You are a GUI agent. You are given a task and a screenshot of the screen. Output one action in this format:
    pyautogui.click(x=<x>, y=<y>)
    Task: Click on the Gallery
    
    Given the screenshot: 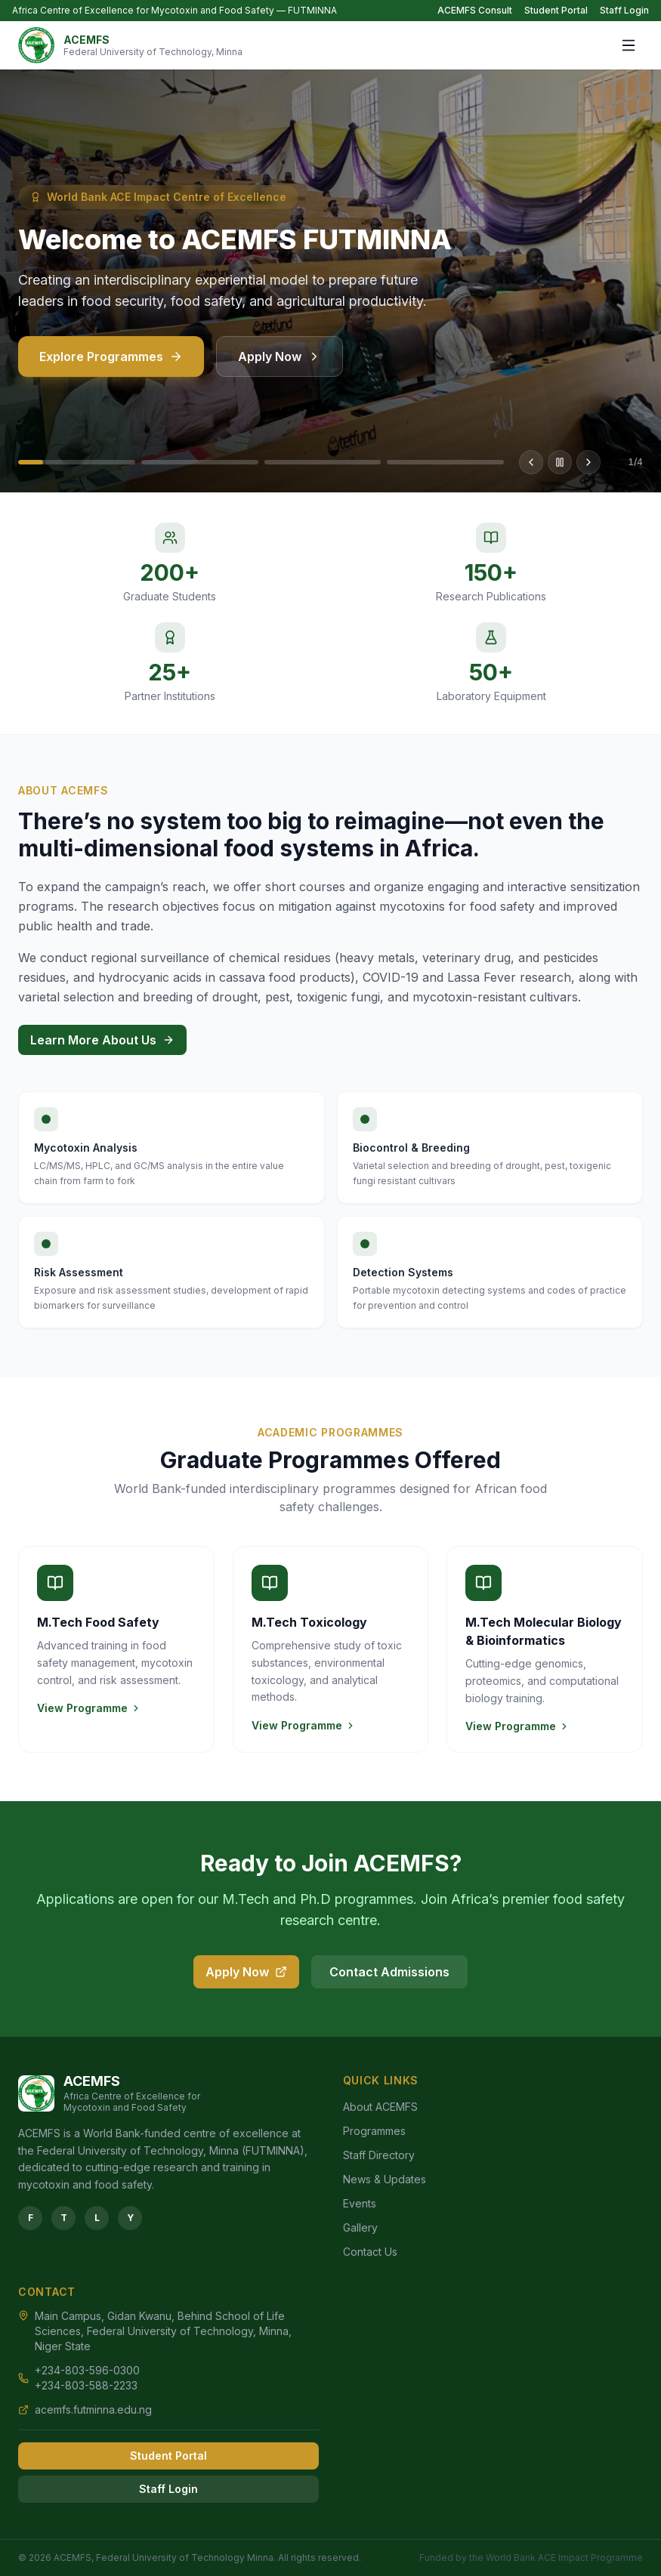 What is the action you would take?
    pyautogui.click(x=360, y=2227)
    